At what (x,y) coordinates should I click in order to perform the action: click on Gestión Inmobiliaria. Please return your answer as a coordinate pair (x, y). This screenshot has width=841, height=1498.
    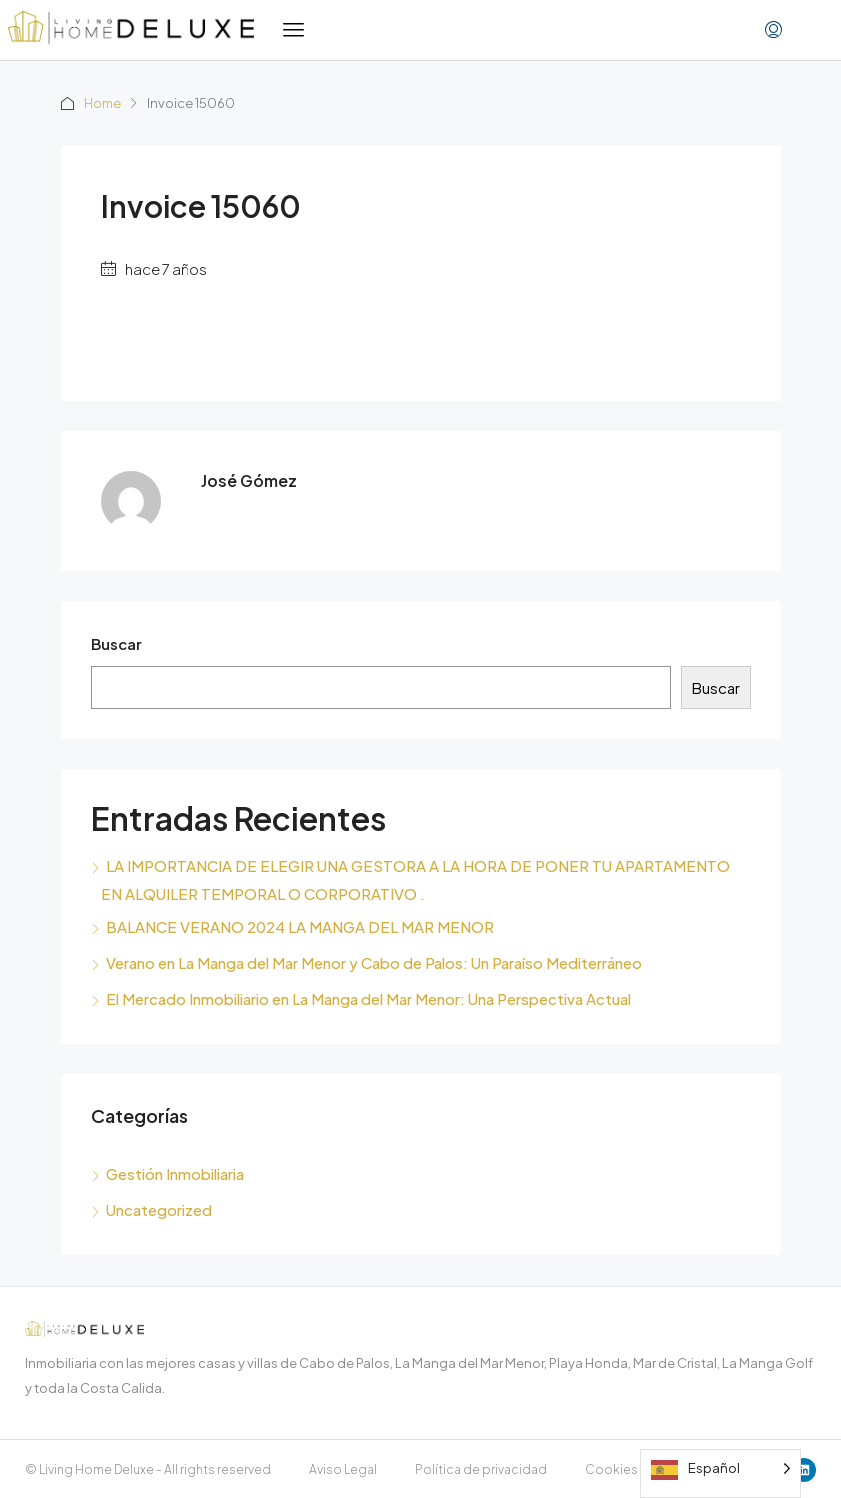
    Looking at the image, I should click on (175, 1173).